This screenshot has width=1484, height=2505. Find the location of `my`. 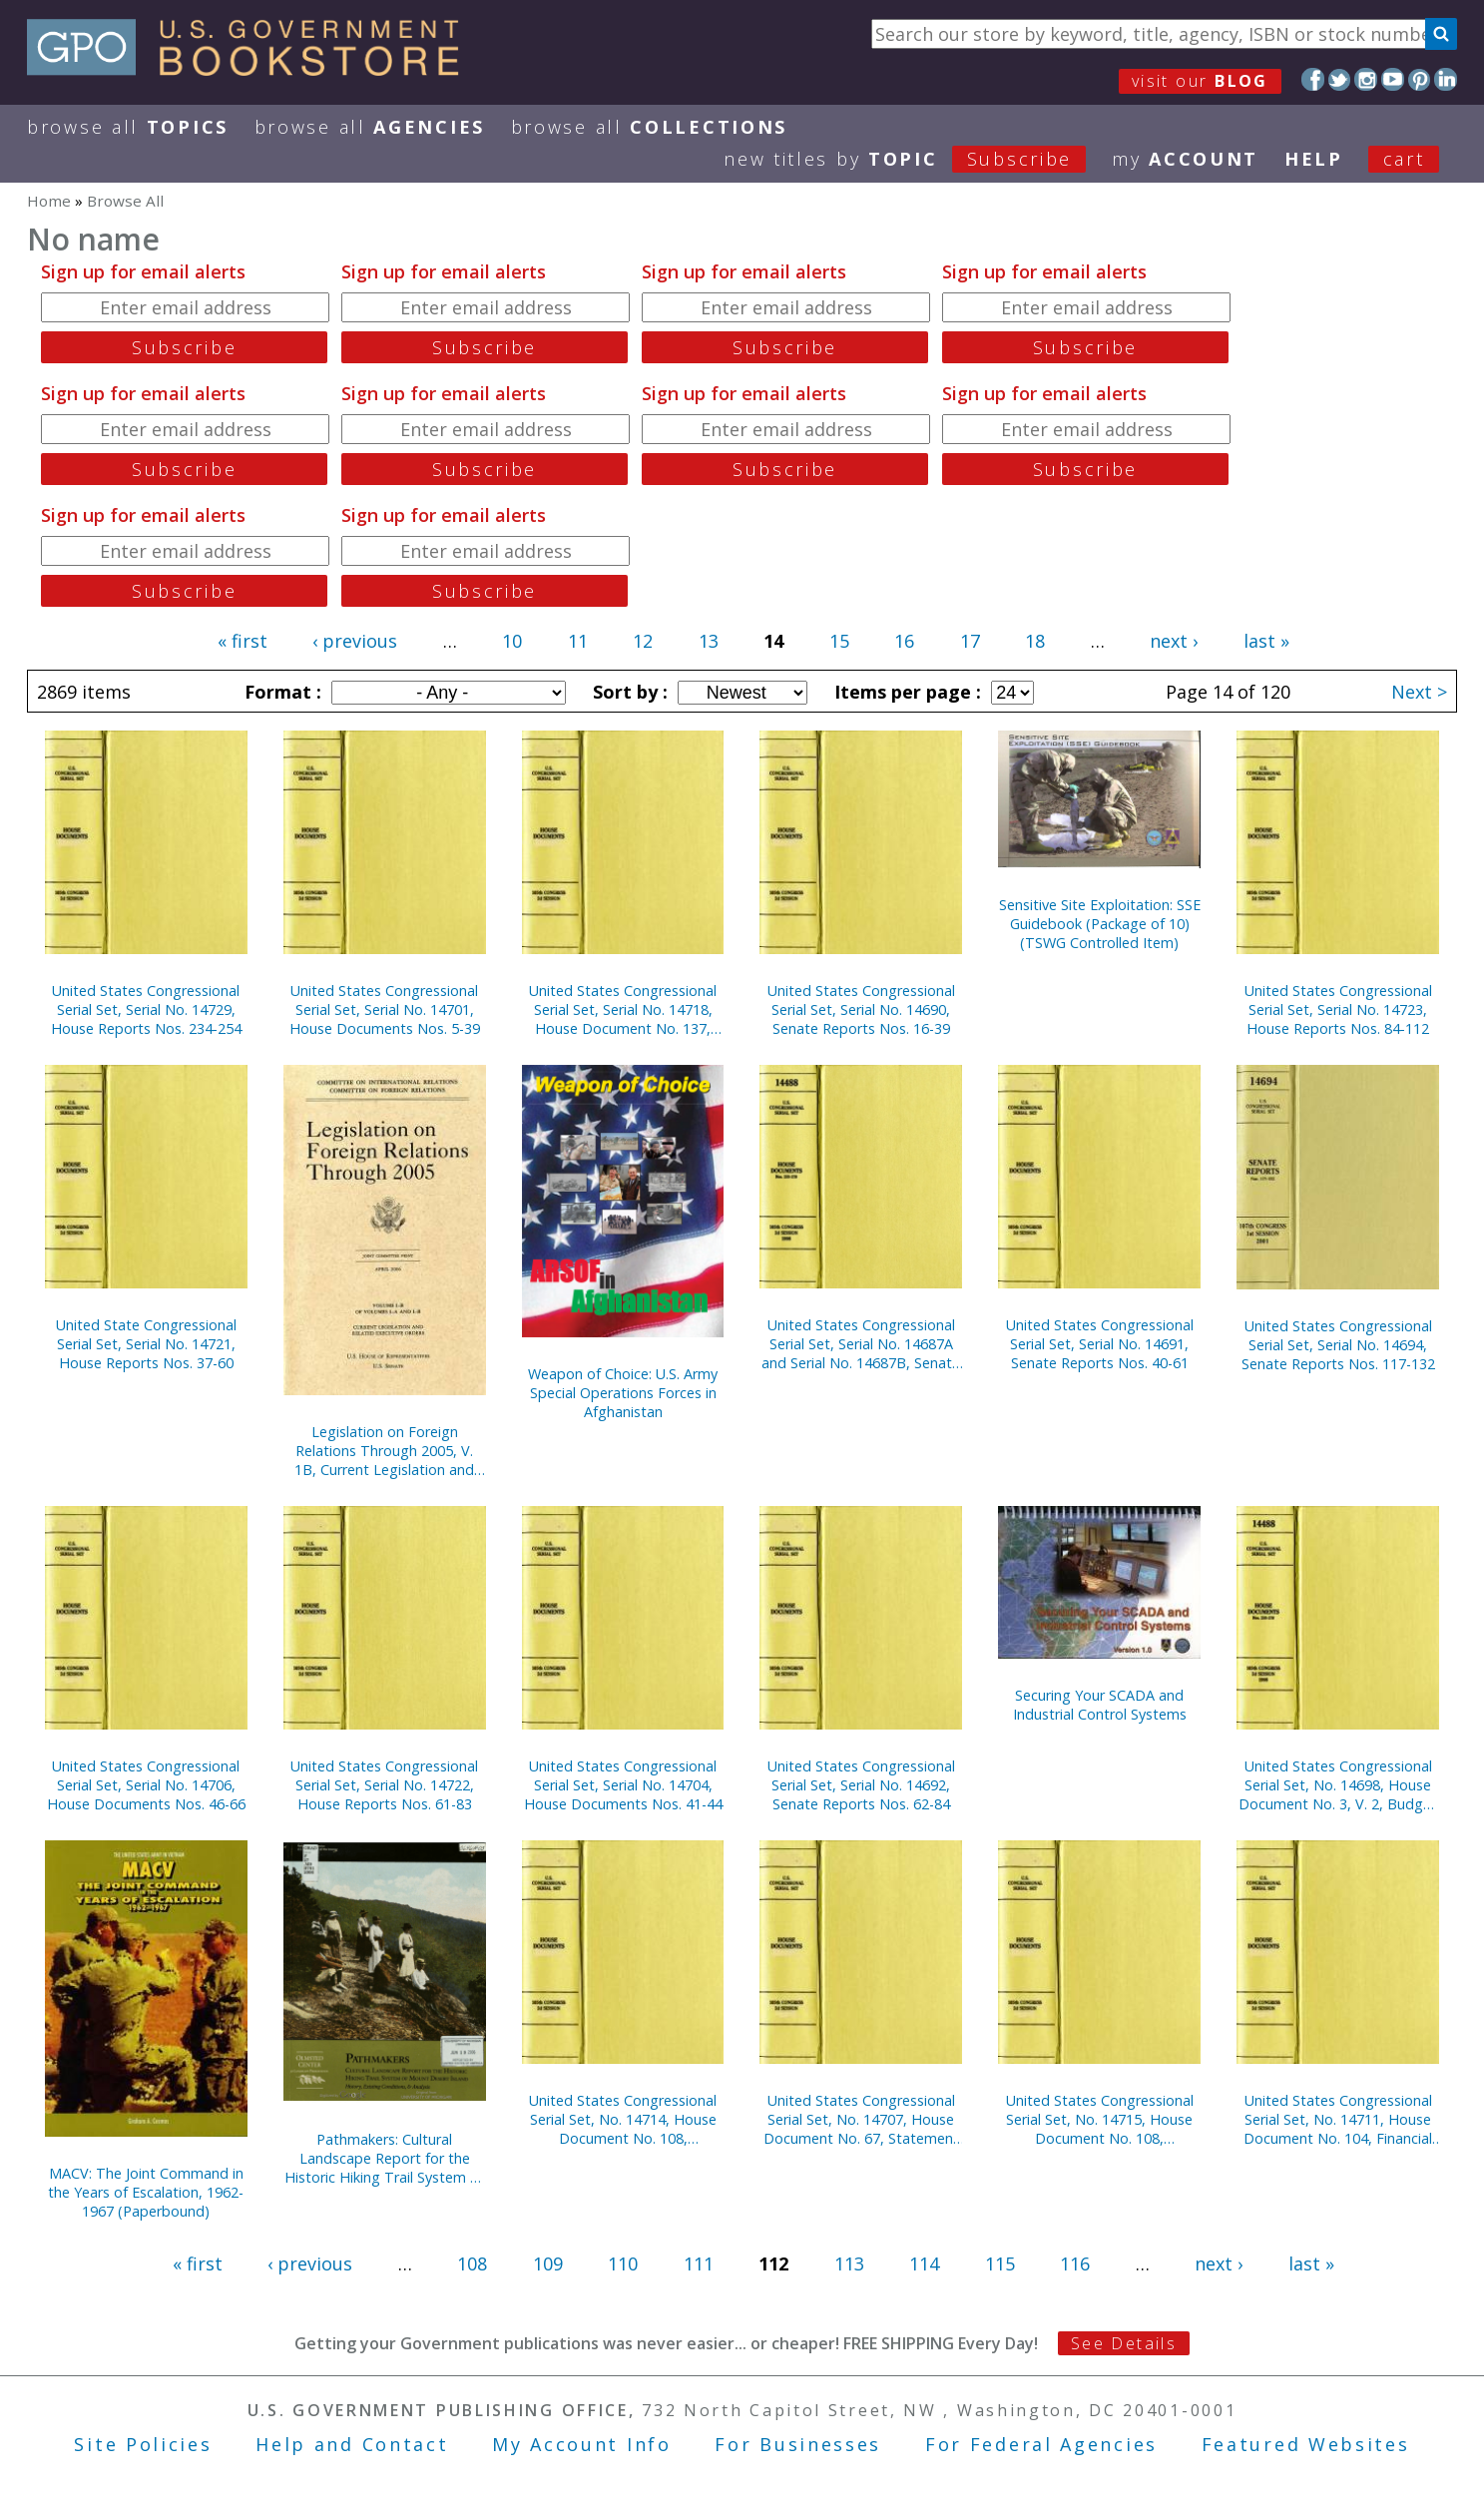

my is located at coordinates (1185, 159).